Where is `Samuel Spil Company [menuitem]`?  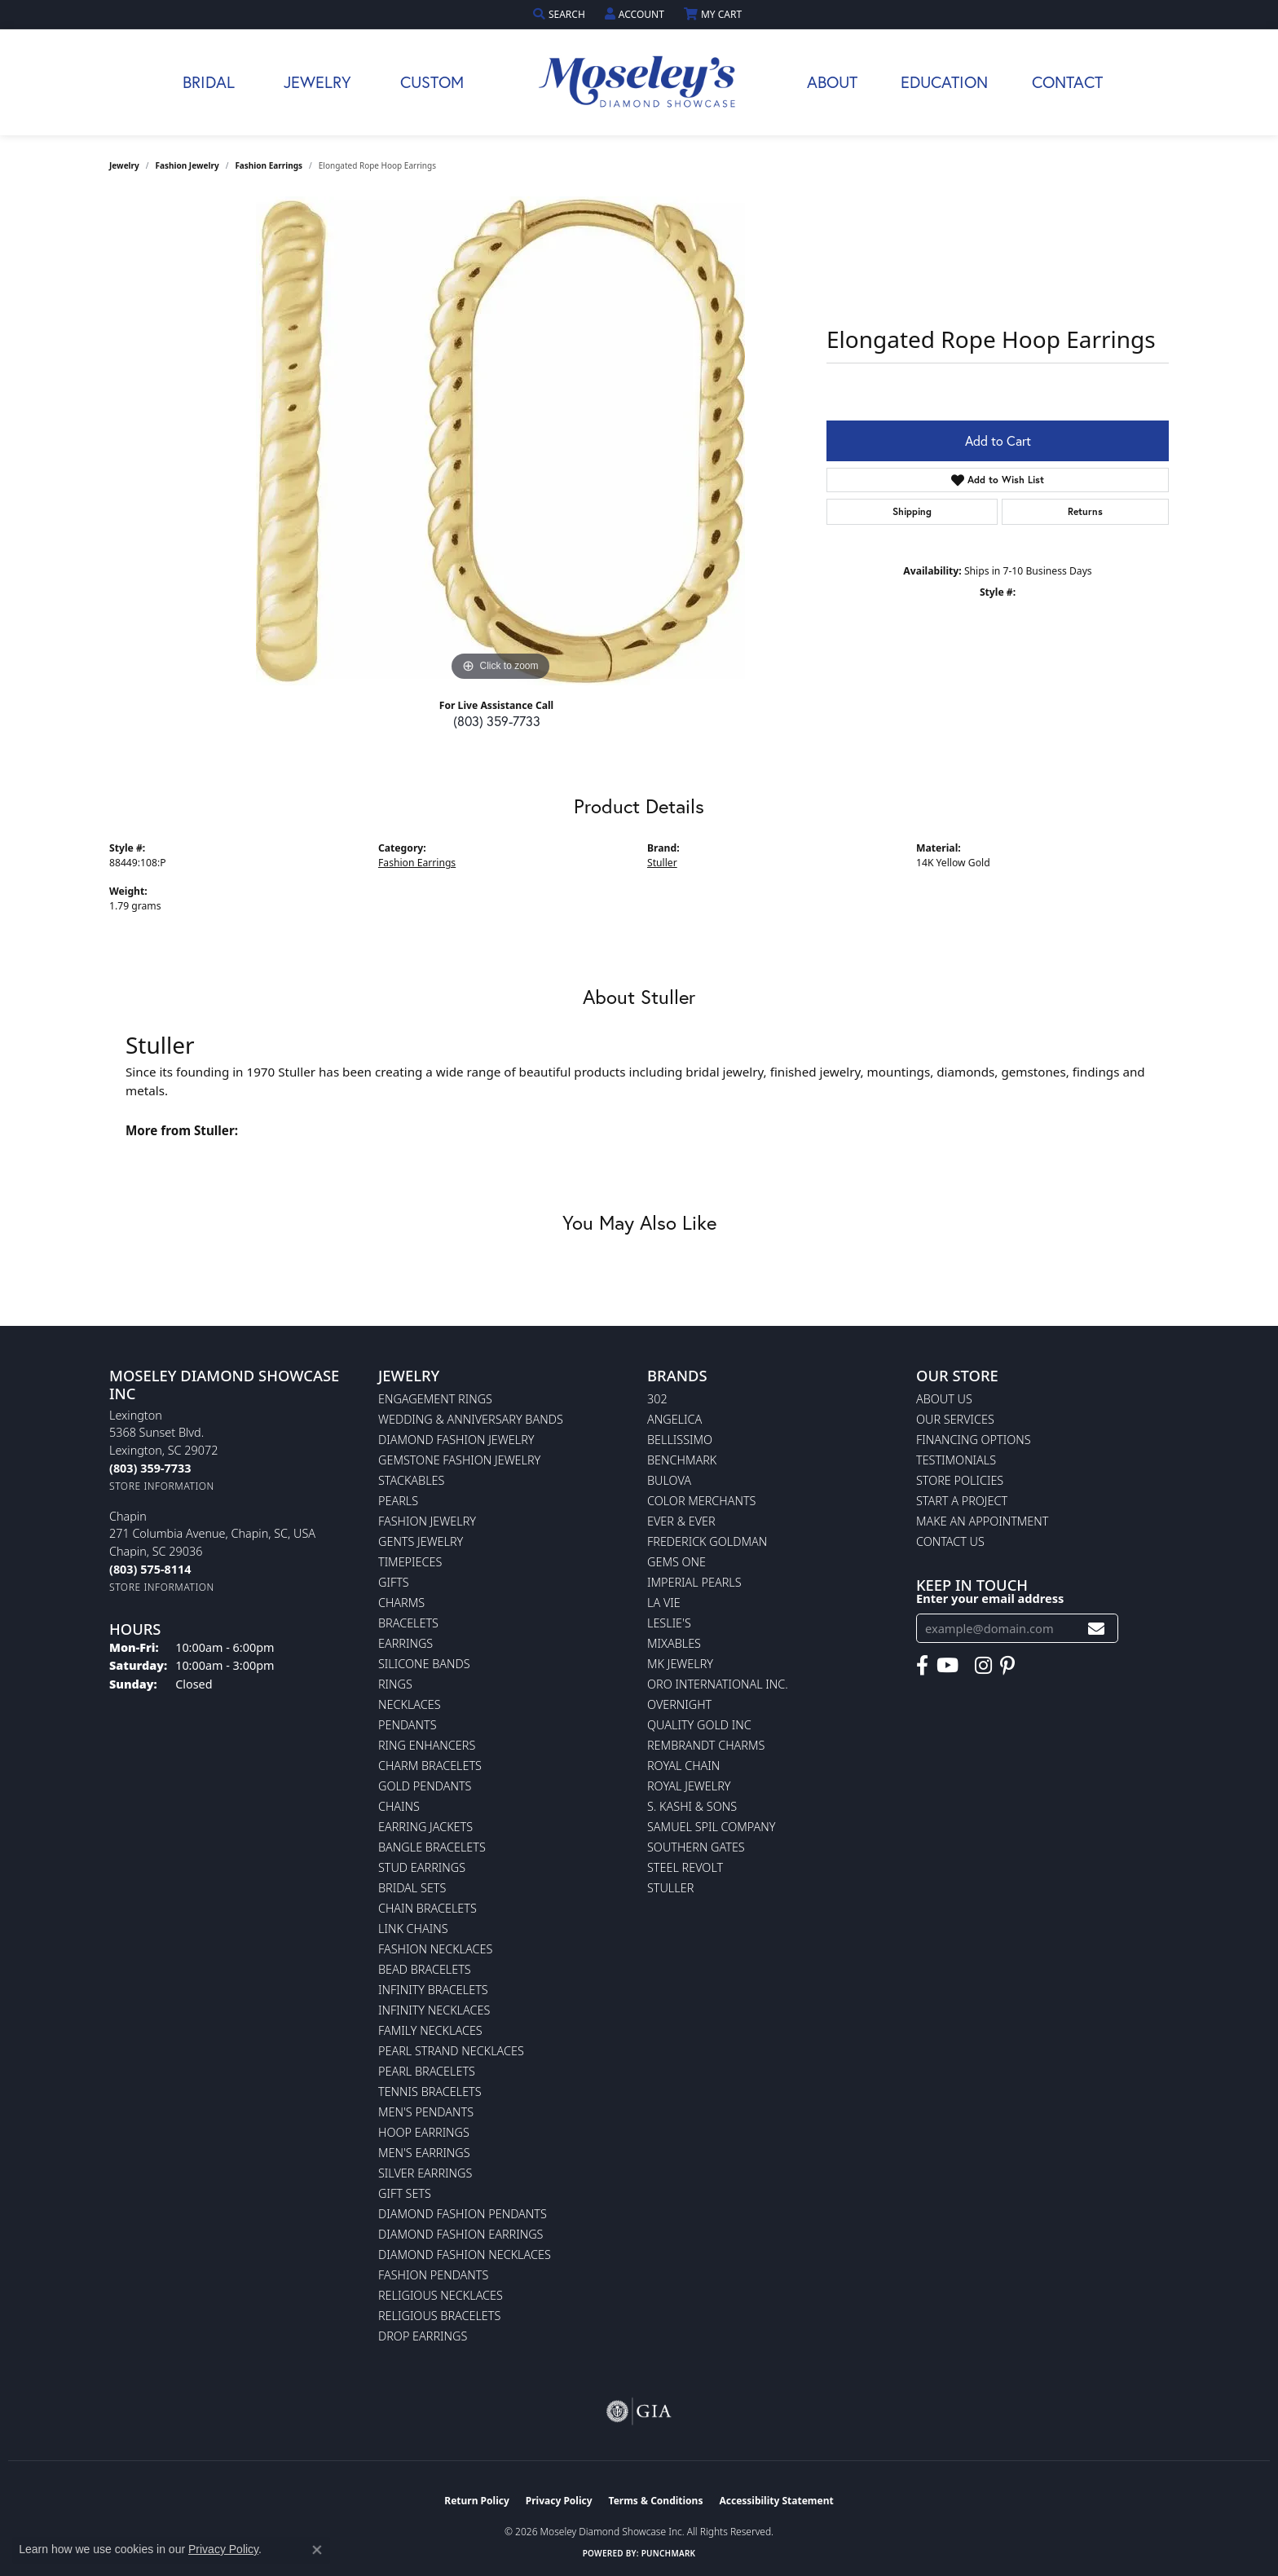 Samuel Spil Company [menuitem] is located at coordinates (711, 1826).